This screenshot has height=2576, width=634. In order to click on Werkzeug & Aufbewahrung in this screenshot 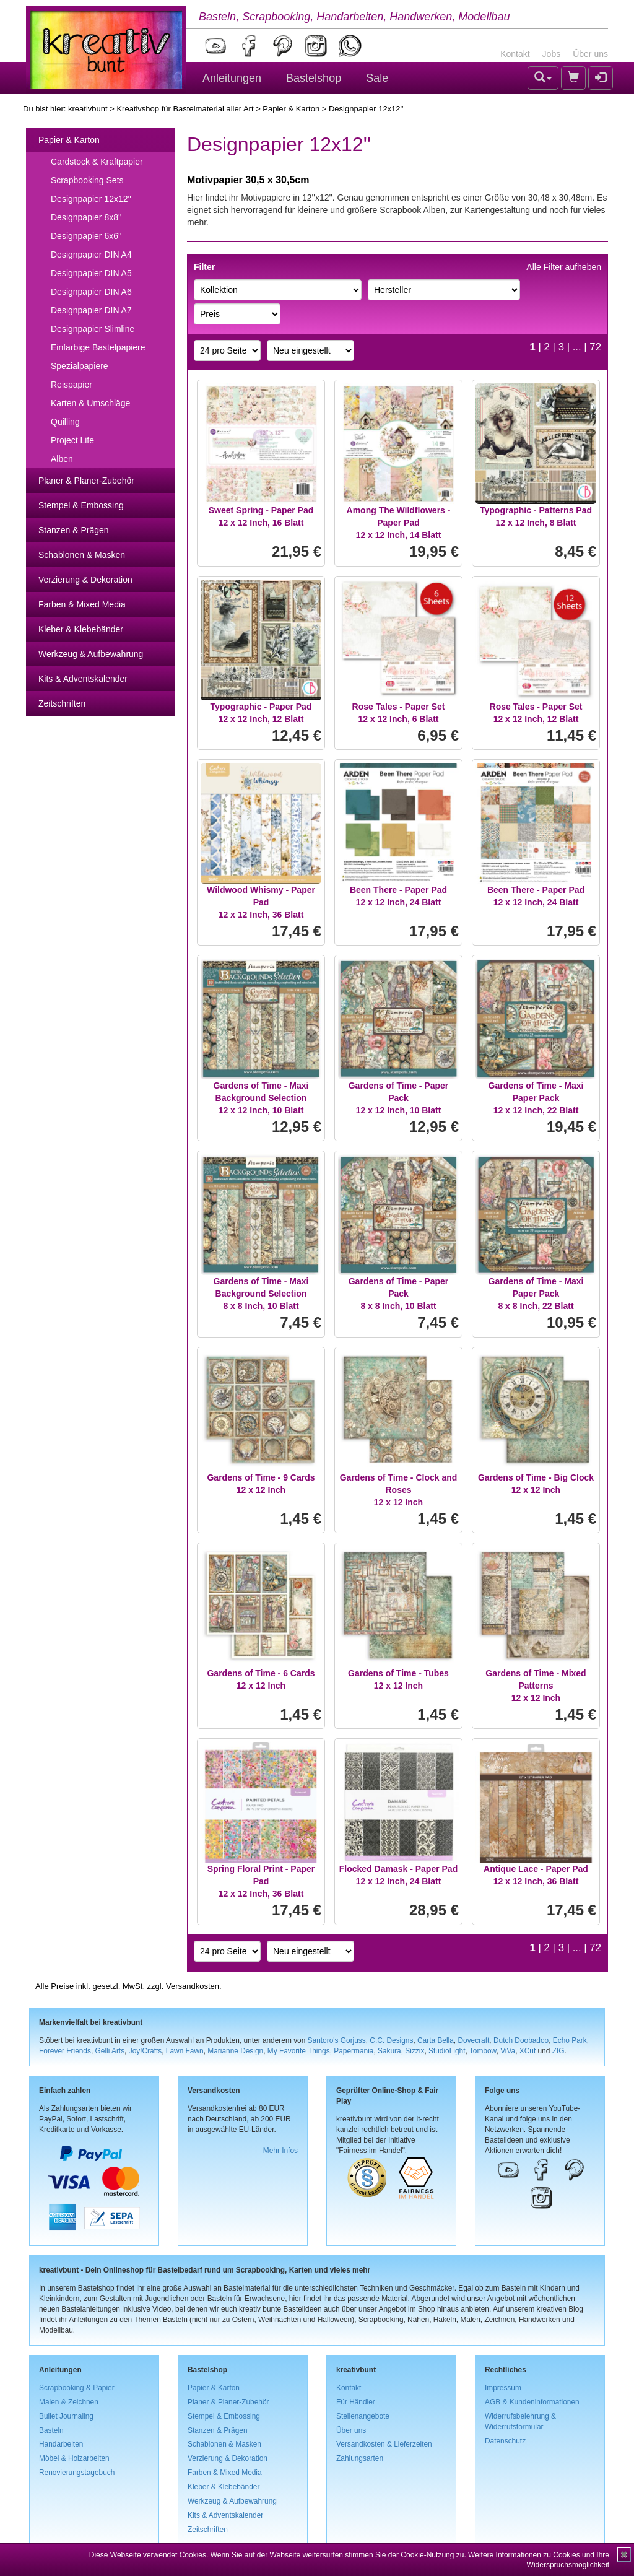, I will do `click(90, 654)`.